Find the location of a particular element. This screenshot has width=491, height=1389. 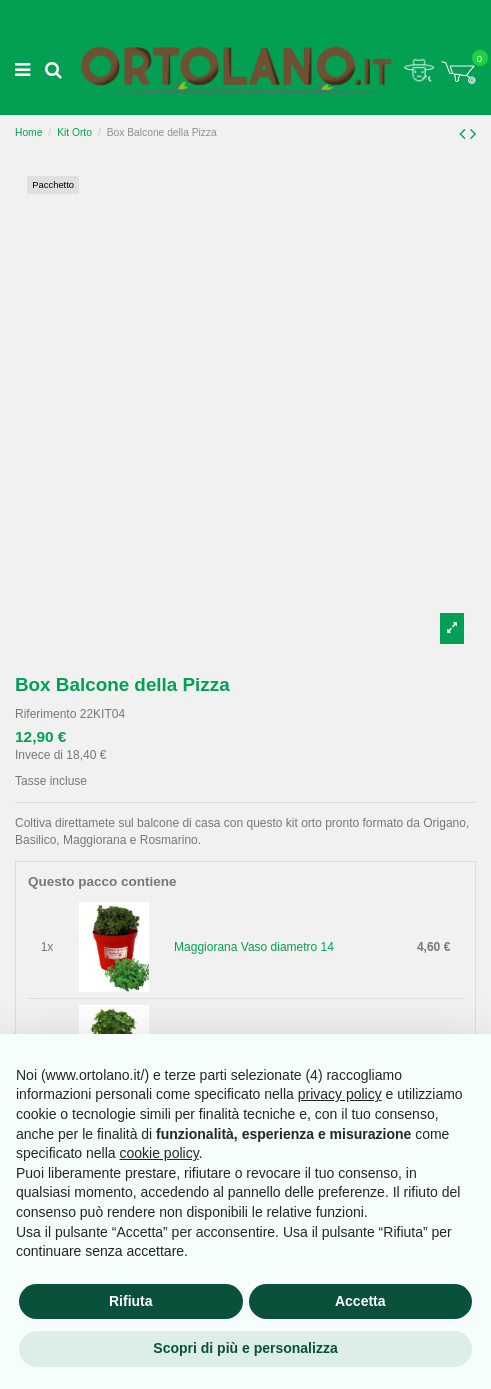

Scopri di più e personalizza [button] is located at coordinates (245, 1348).